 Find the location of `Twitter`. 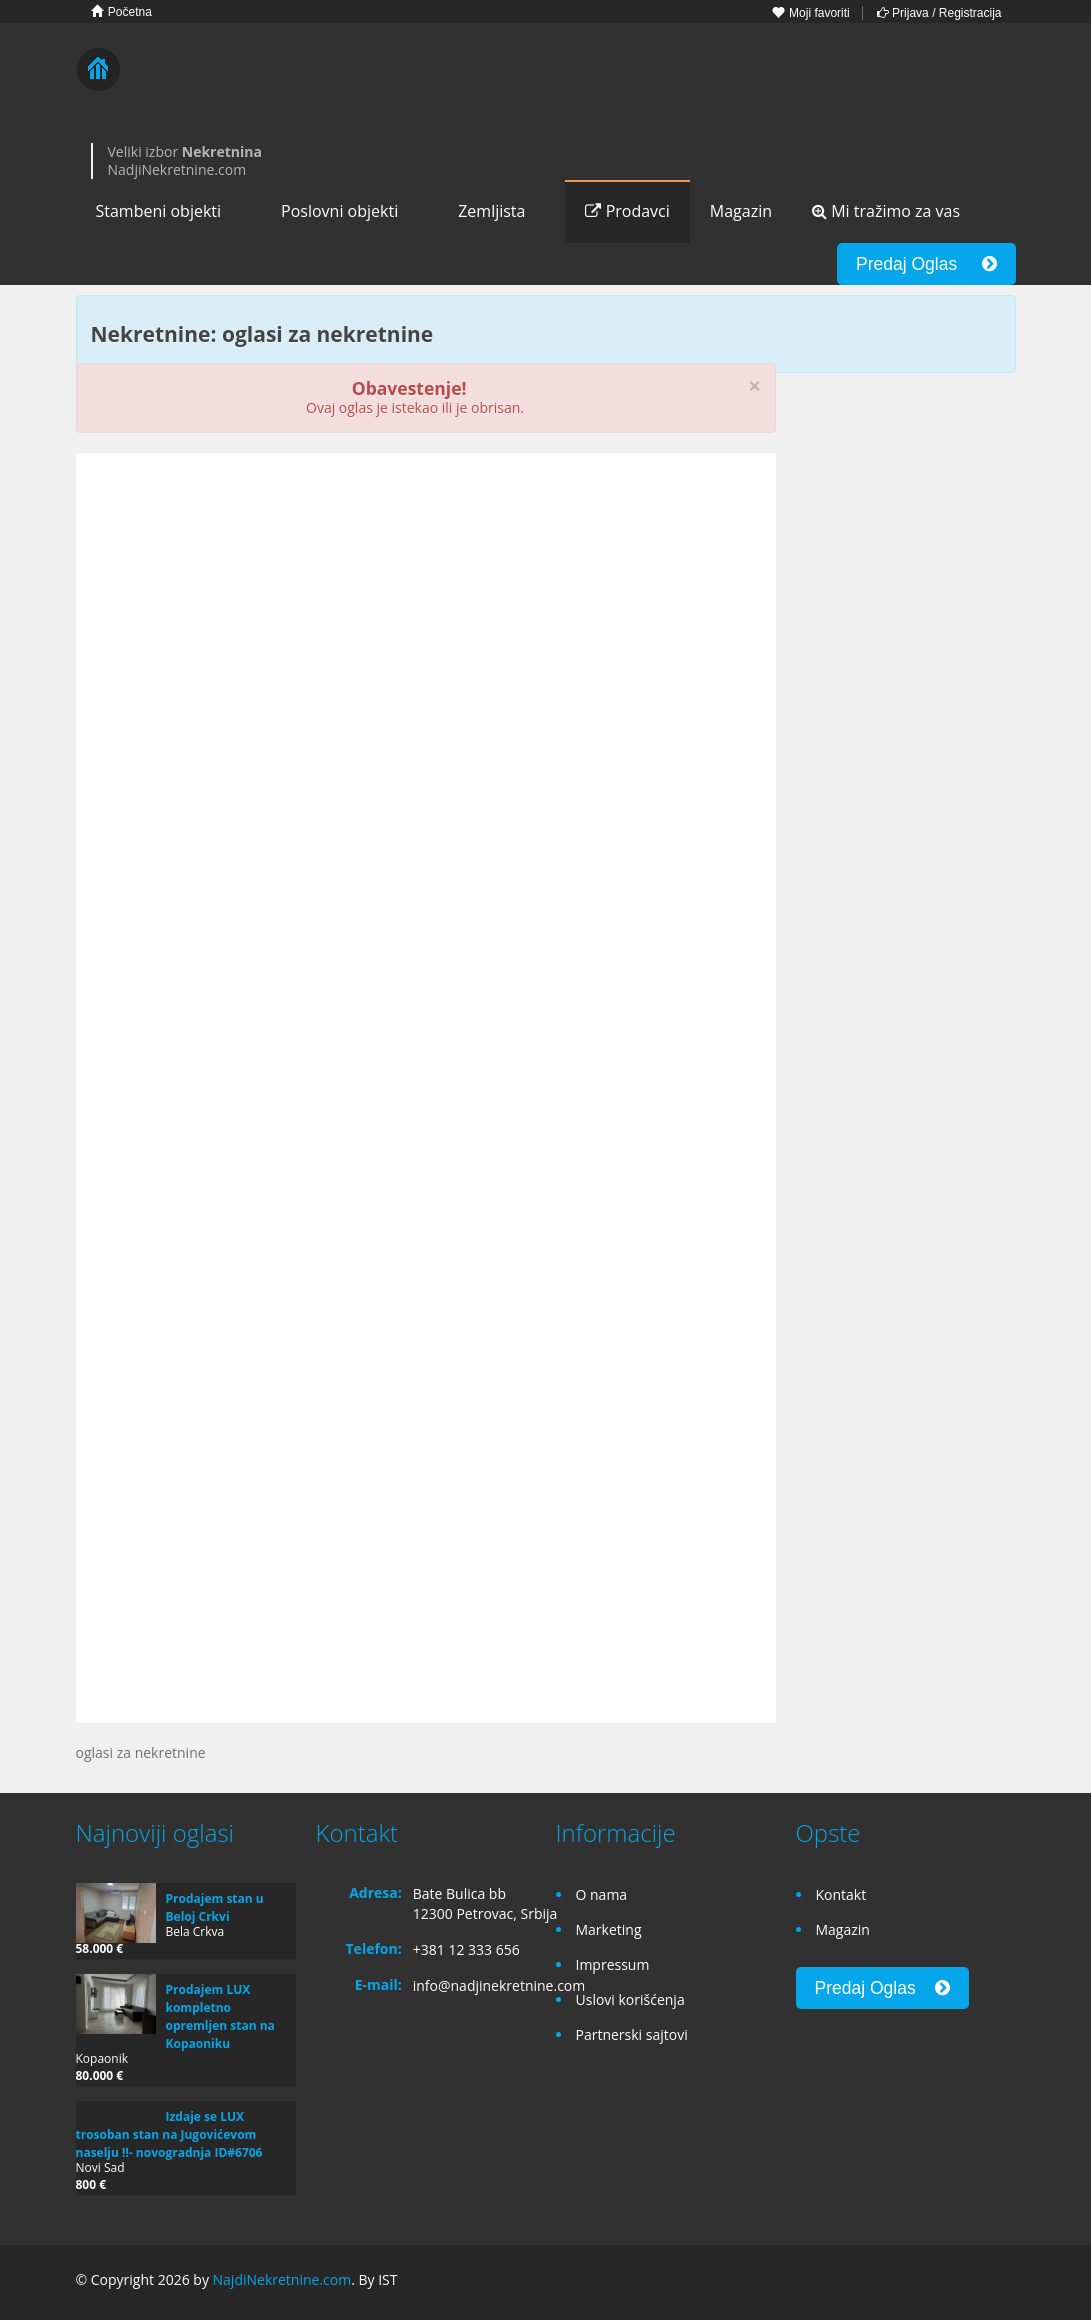

Twitter is located at coordinates (1004, 2282).